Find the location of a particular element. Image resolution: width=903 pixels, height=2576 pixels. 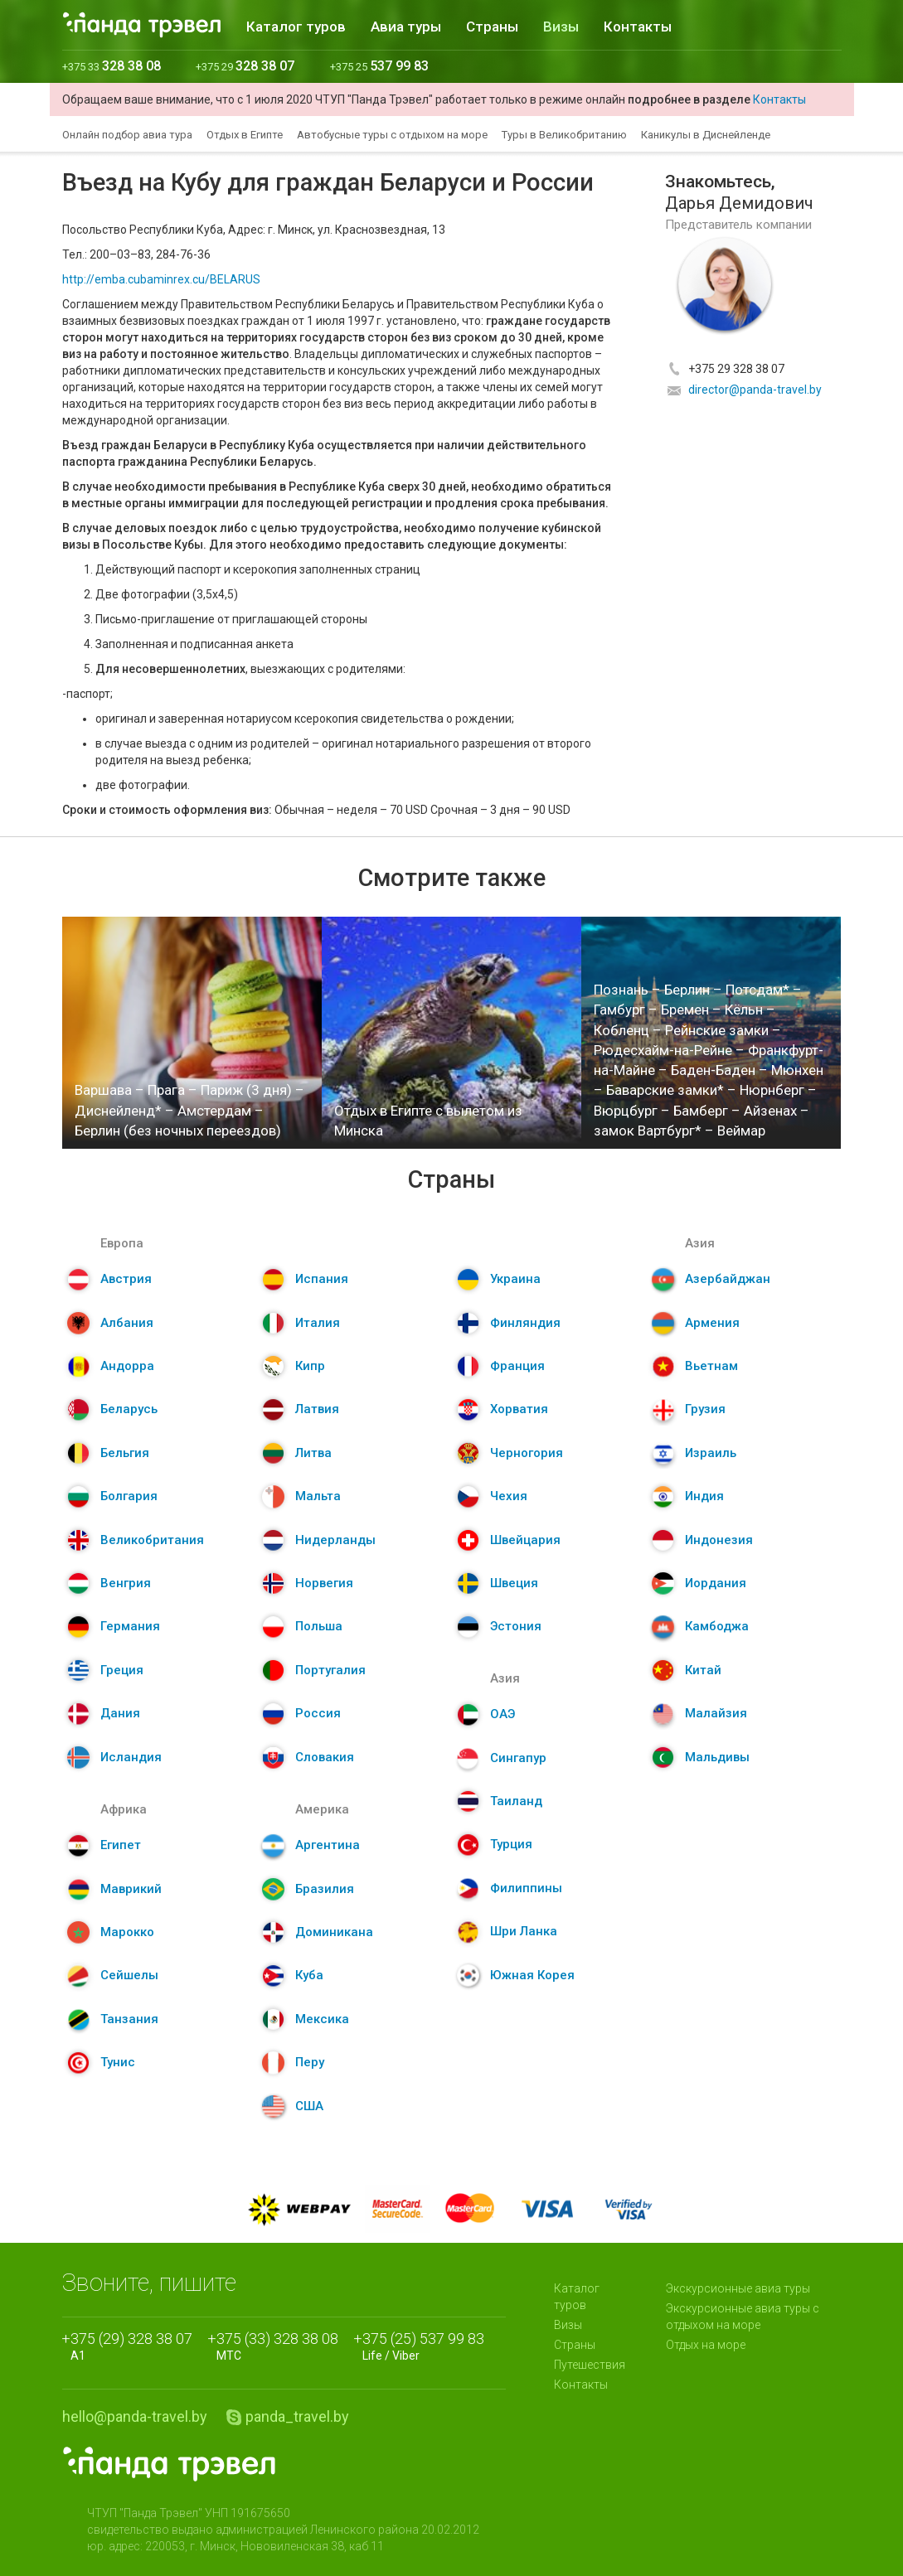

Авиа туры is located at coordinates (406, 26).